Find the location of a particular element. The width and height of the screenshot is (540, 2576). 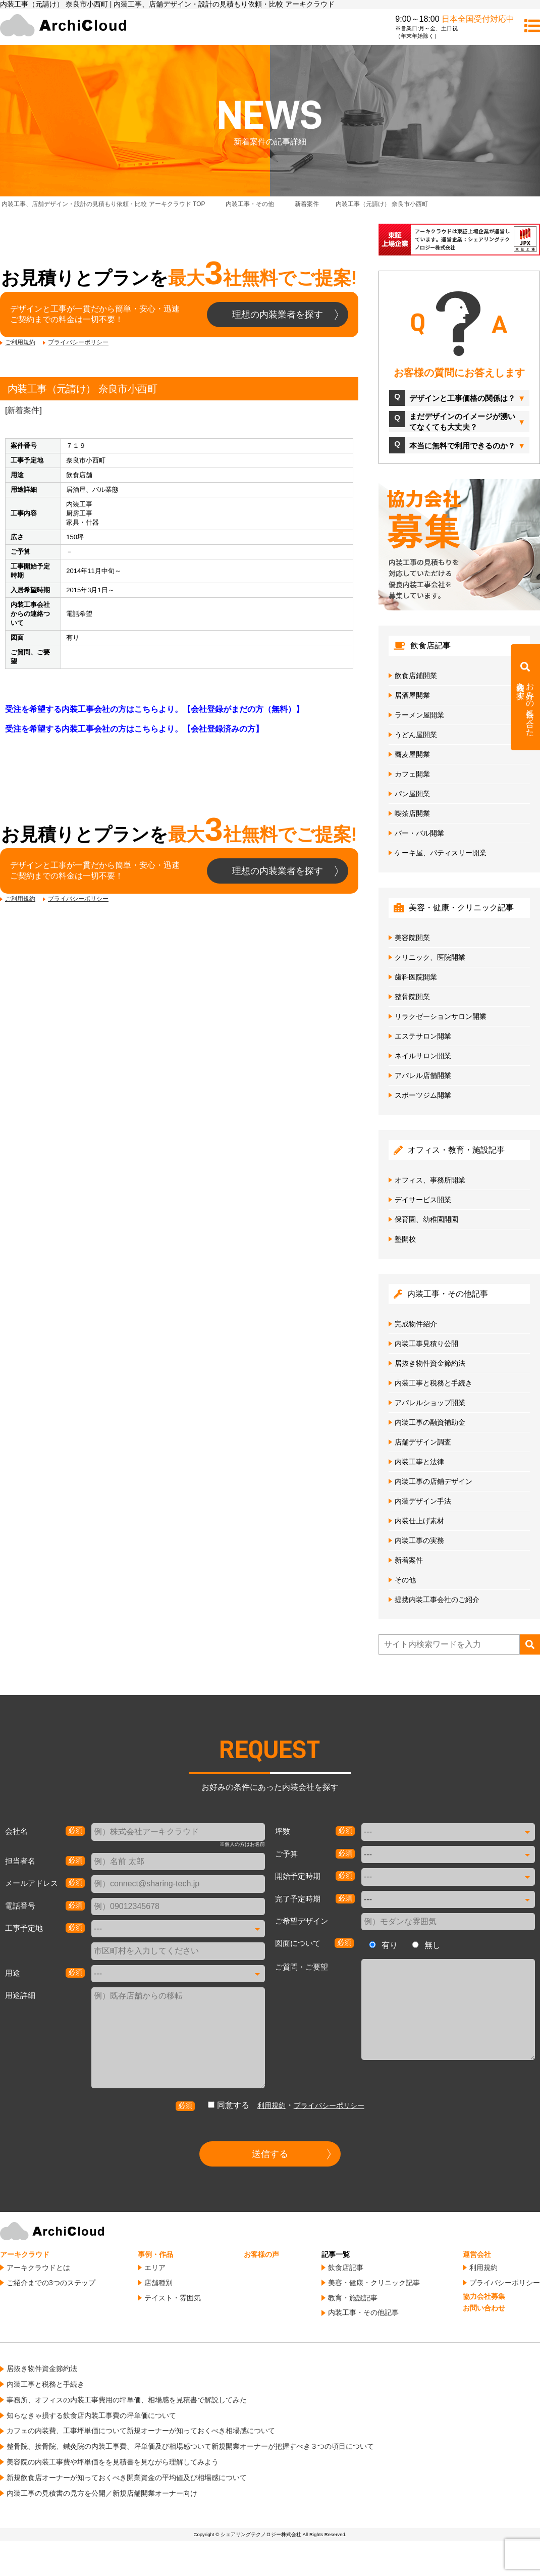

アパレル店舗開業 is located at coordinates (423, 1075).